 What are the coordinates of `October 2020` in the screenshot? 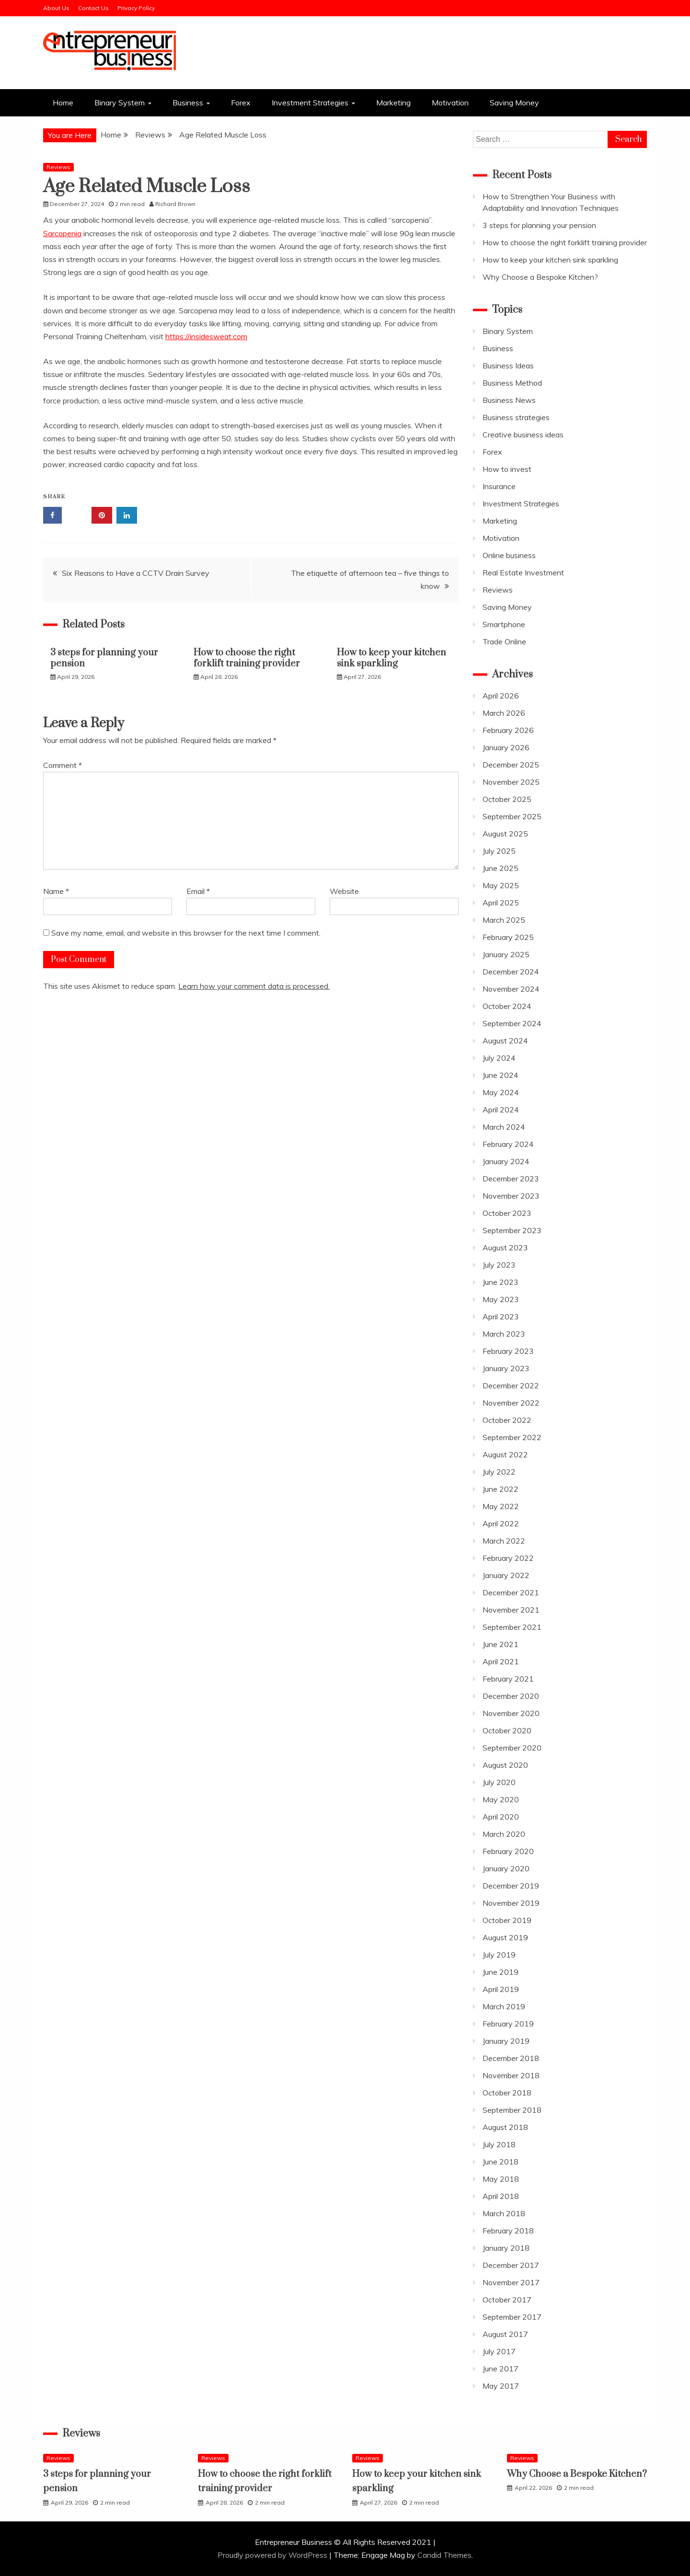 It's located at (507, 1730).